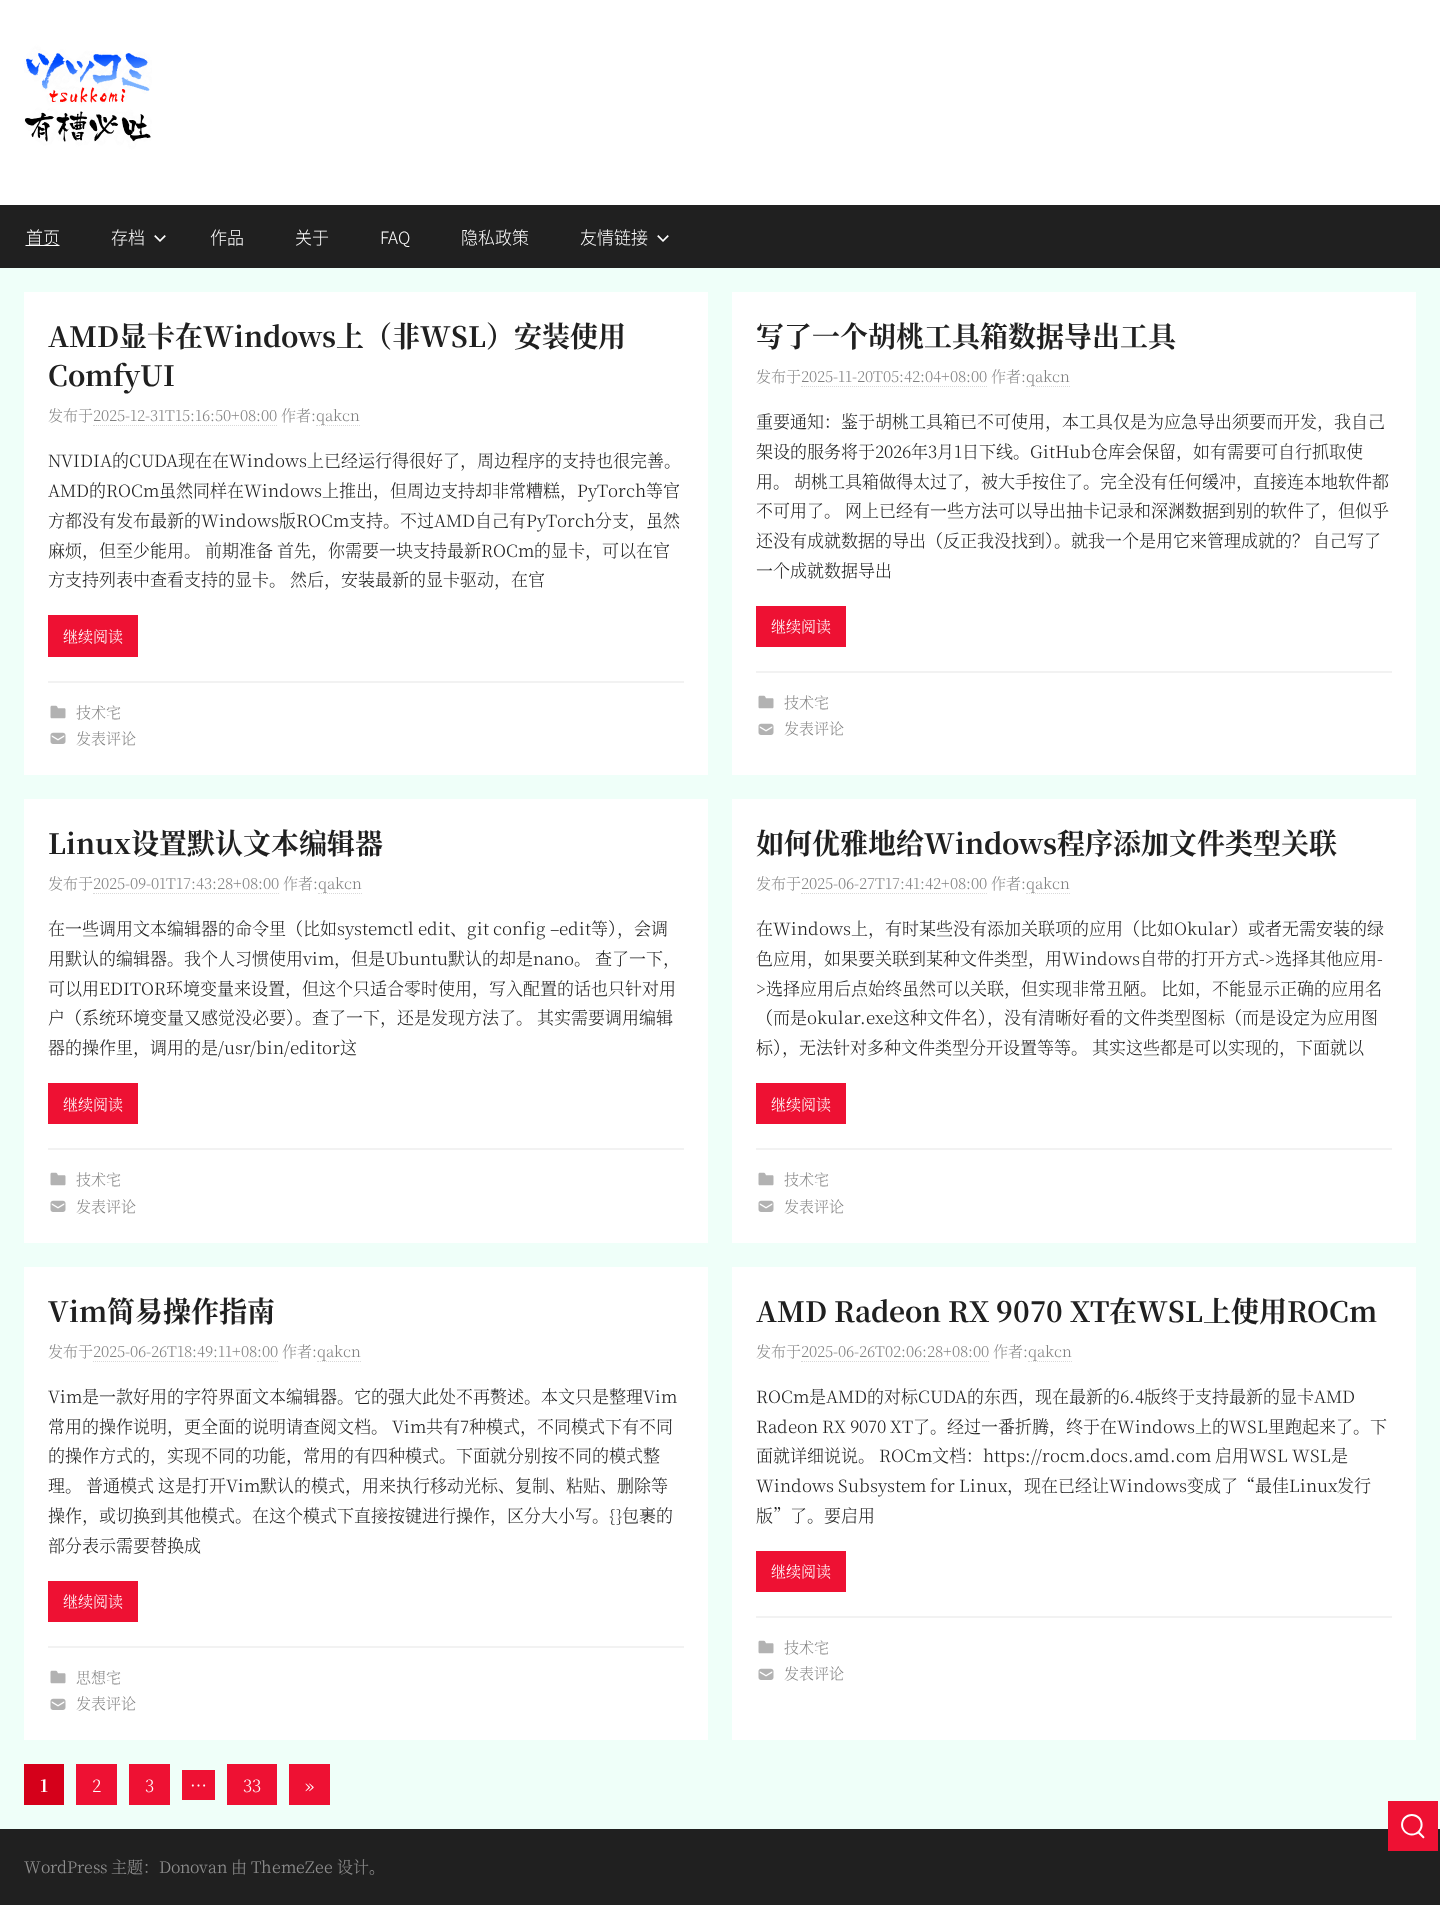 This screenshot has height=1905, width=1440. I want to click on 写了一个胡桃工具箱数据导出工具, so click(966, 335).